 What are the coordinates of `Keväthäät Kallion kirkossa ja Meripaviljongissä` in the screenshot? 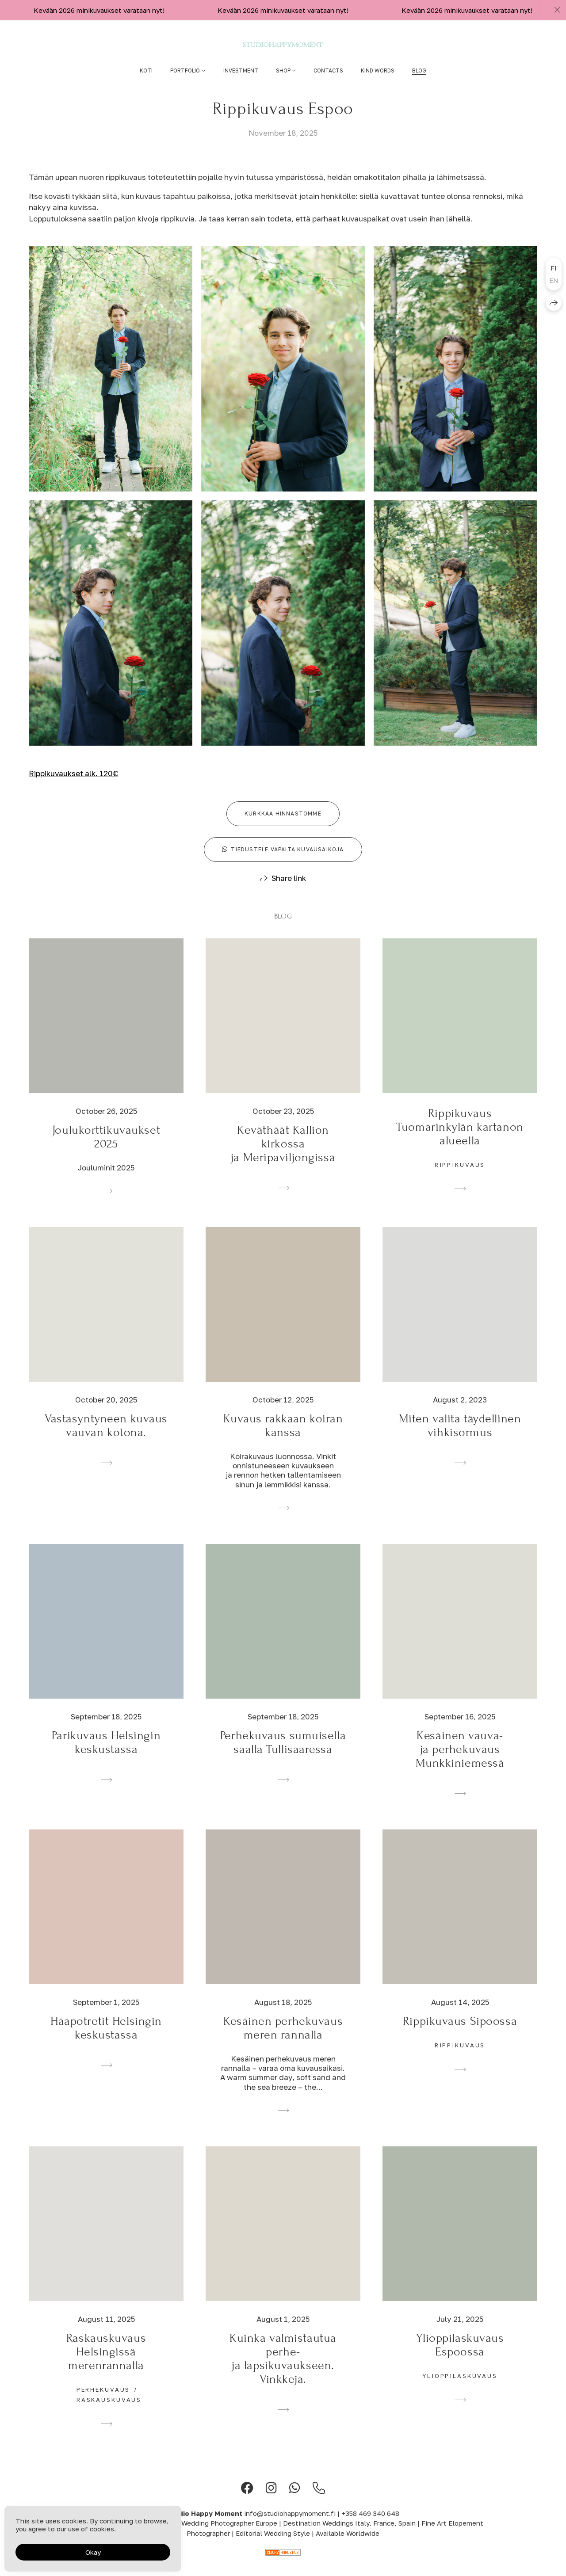 It's located at (283, 1156).